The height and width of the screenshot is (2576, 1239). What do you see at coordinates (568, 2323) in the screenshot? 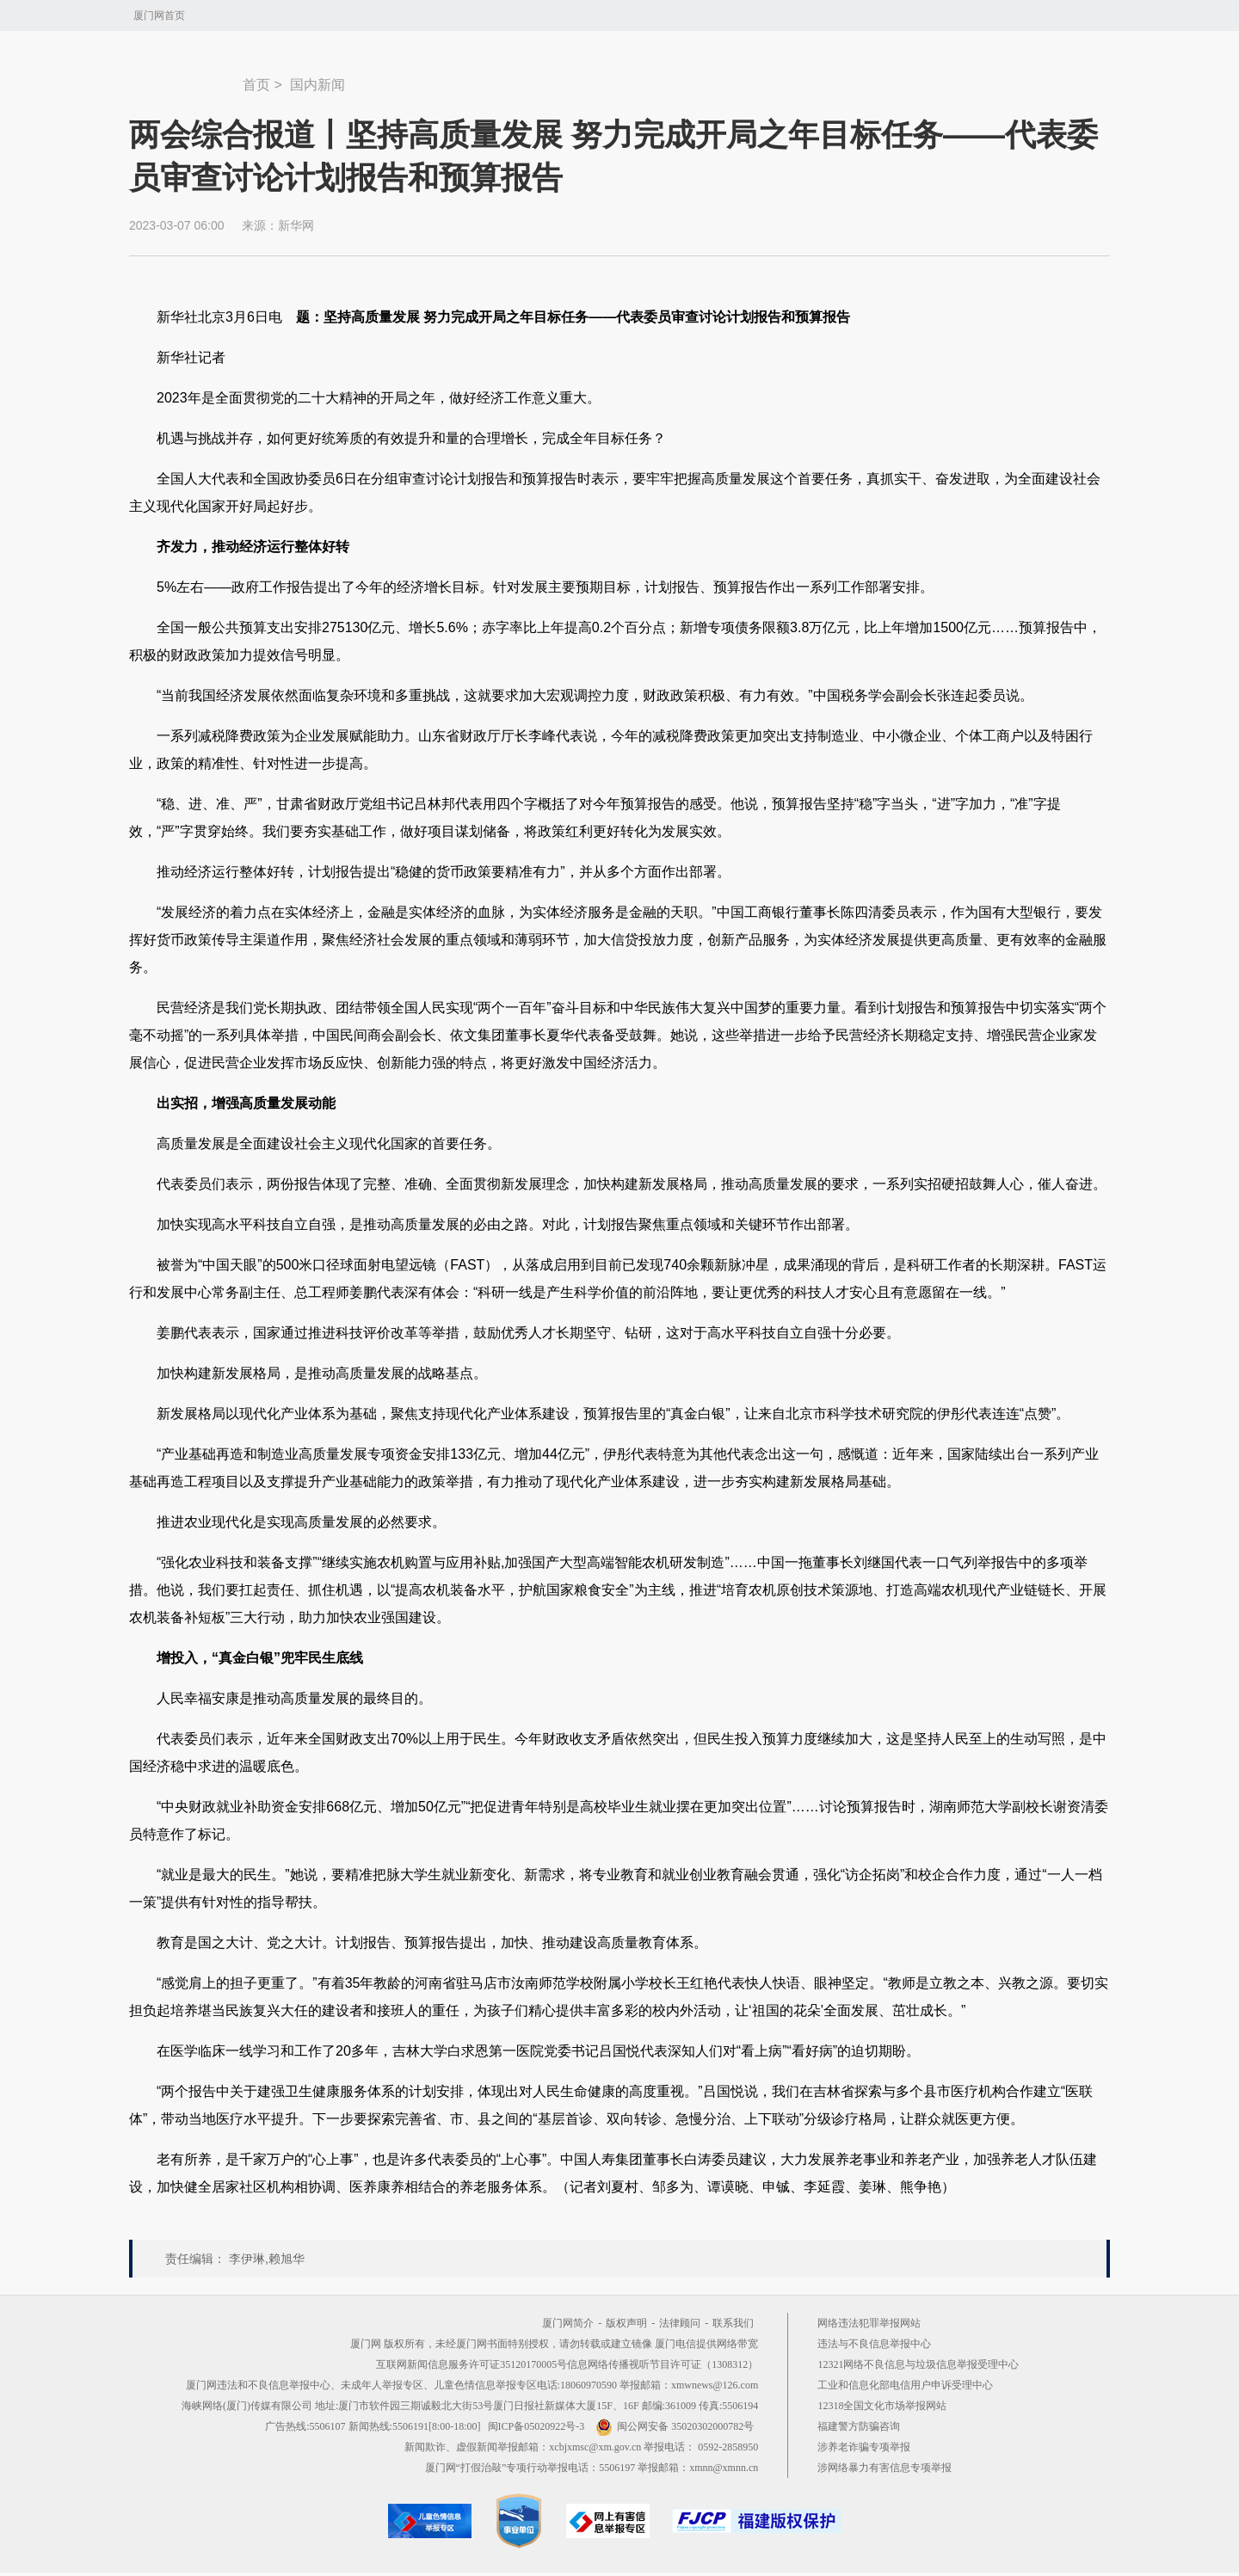
I see `厦门网简介` at bounding box center [568, 2323].